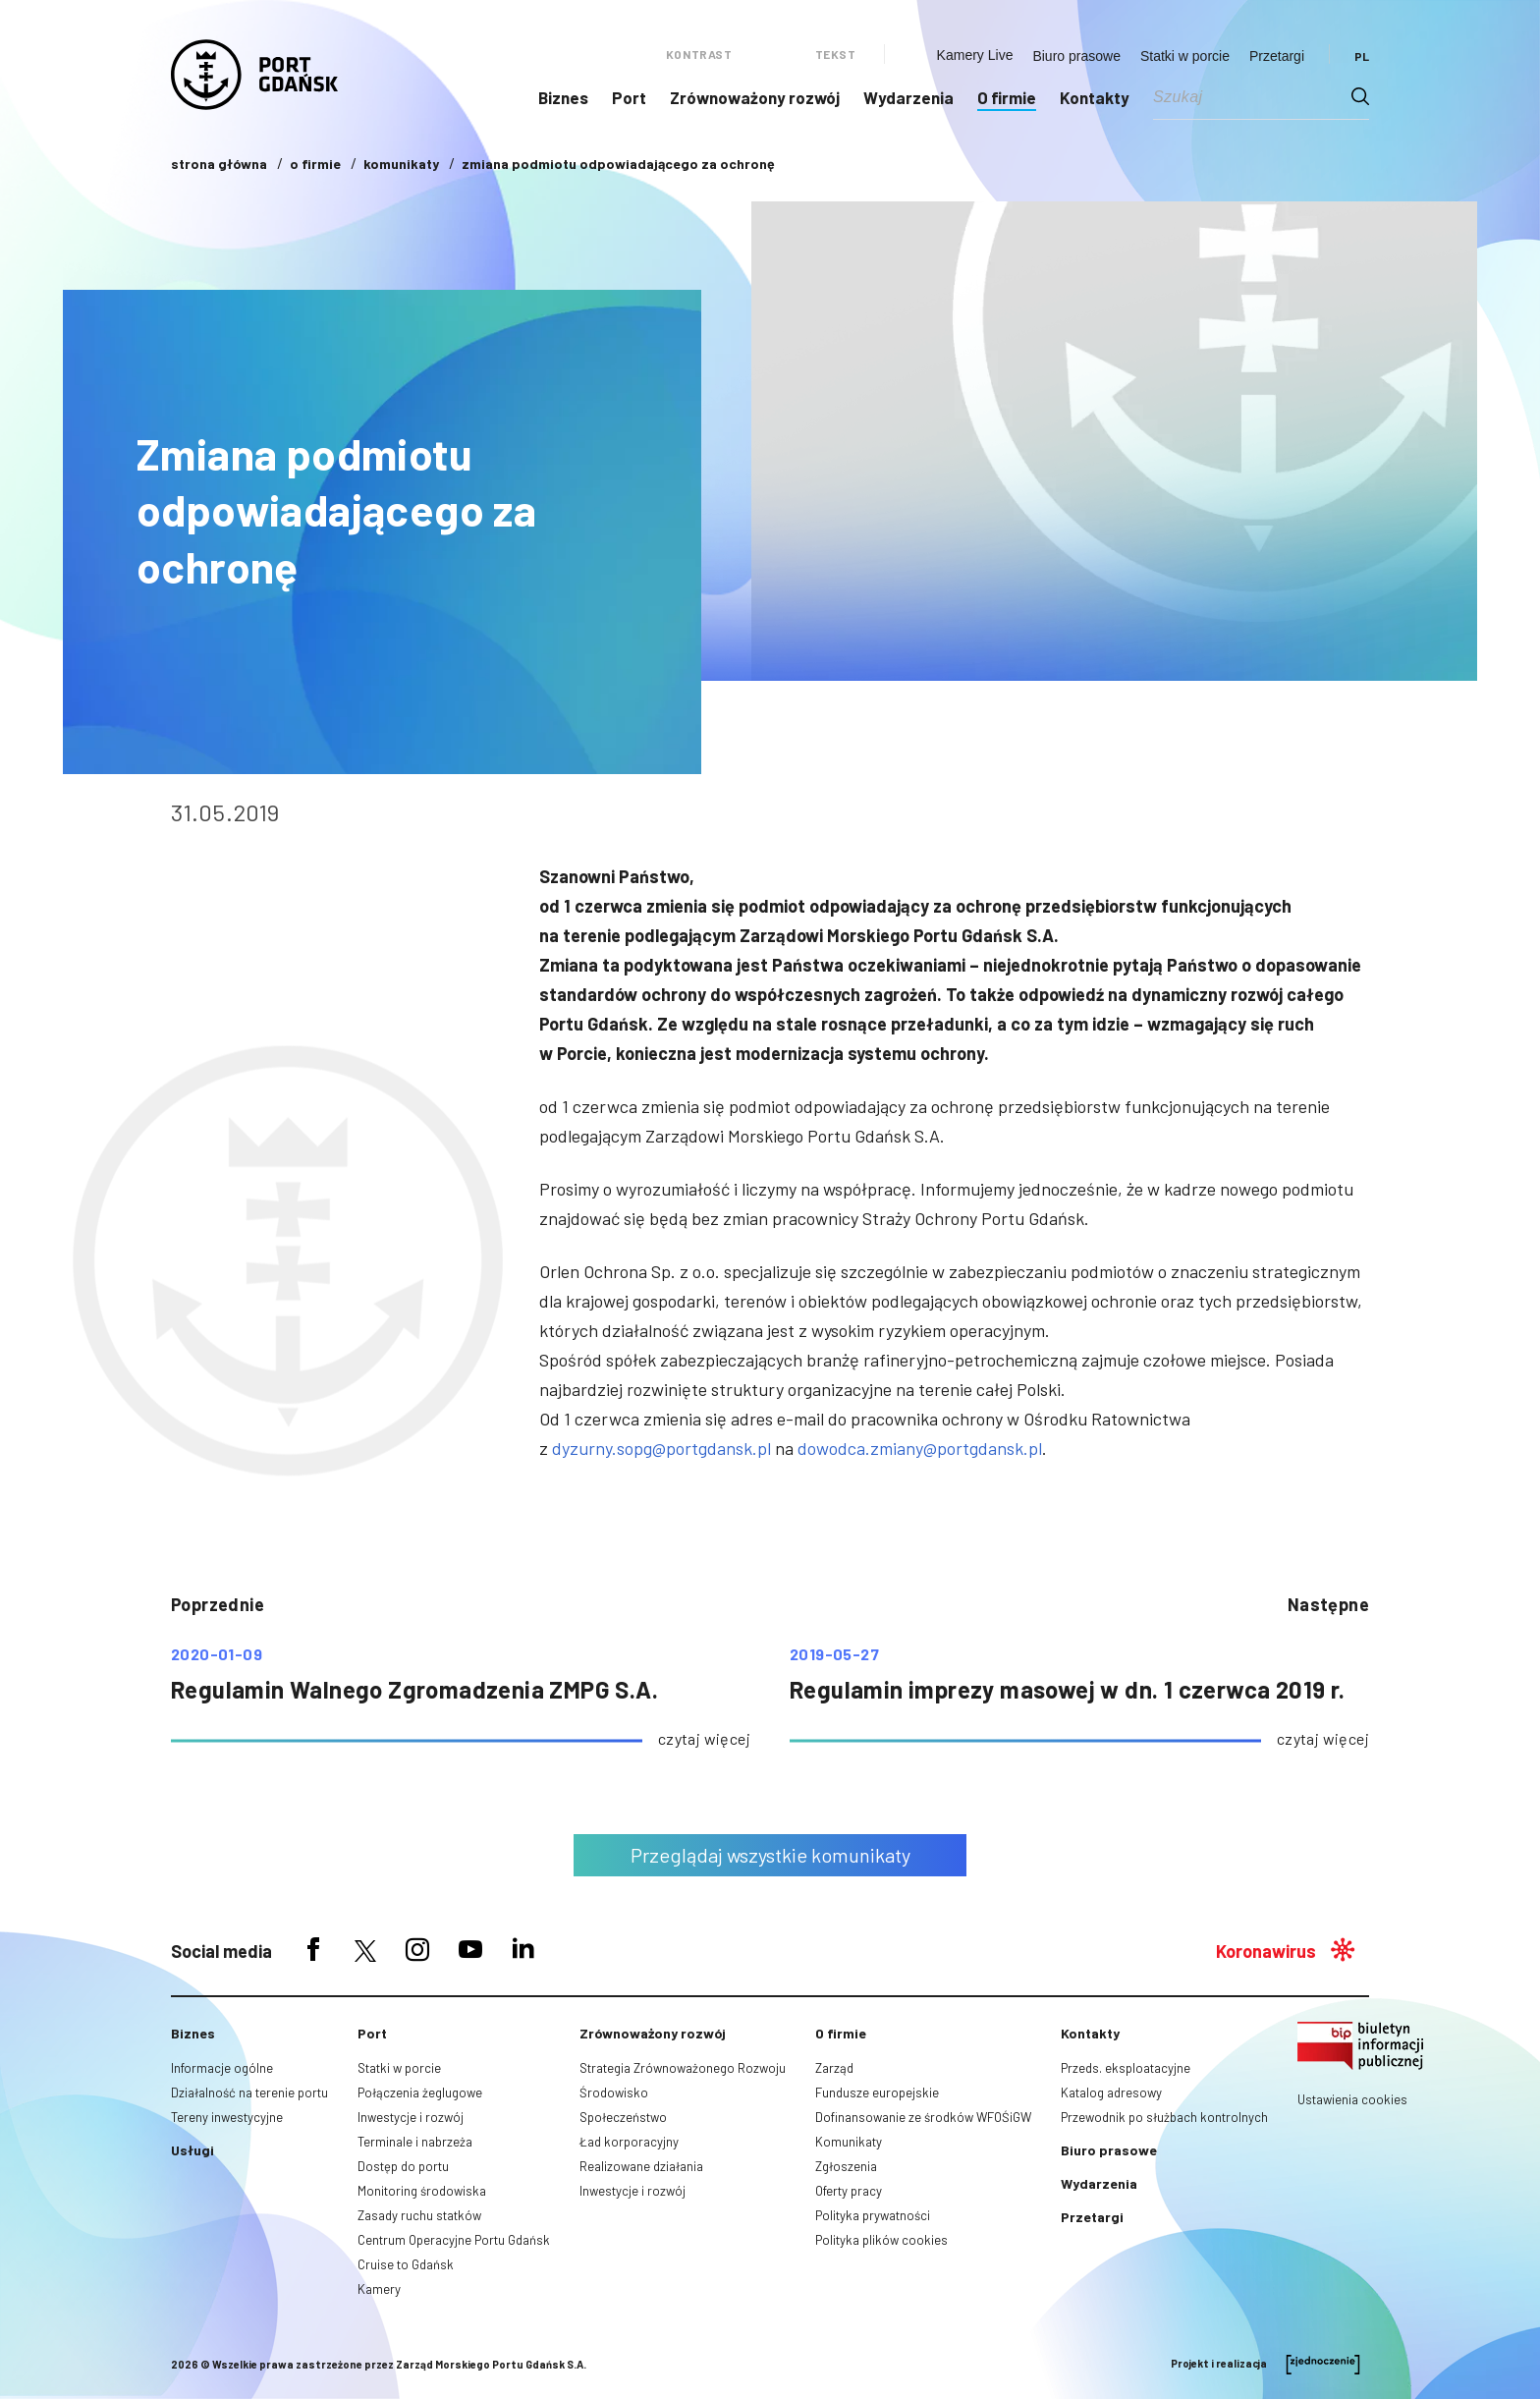 The width and height of the screenshot is (1540, 2399). Describe the element at coordinates (613, 2092) in the screenshot. I see `Środowisko` at that location.